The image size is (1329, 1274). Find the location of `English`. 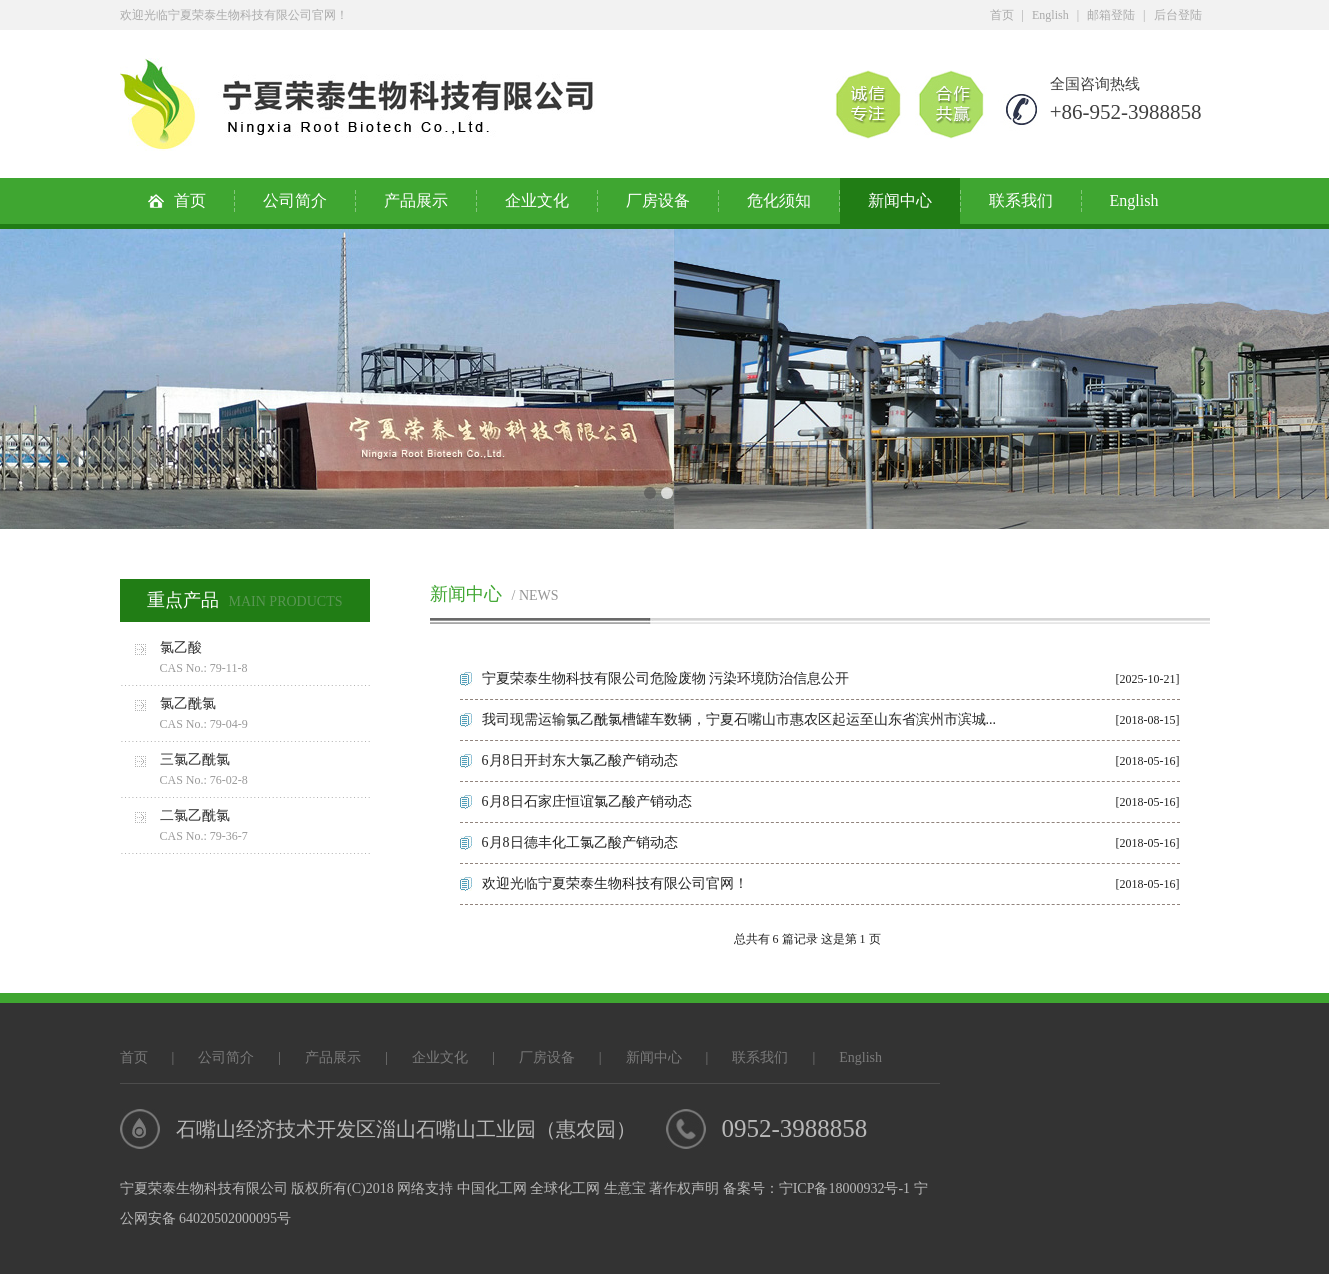

English is located at coordinates (1050, 15).